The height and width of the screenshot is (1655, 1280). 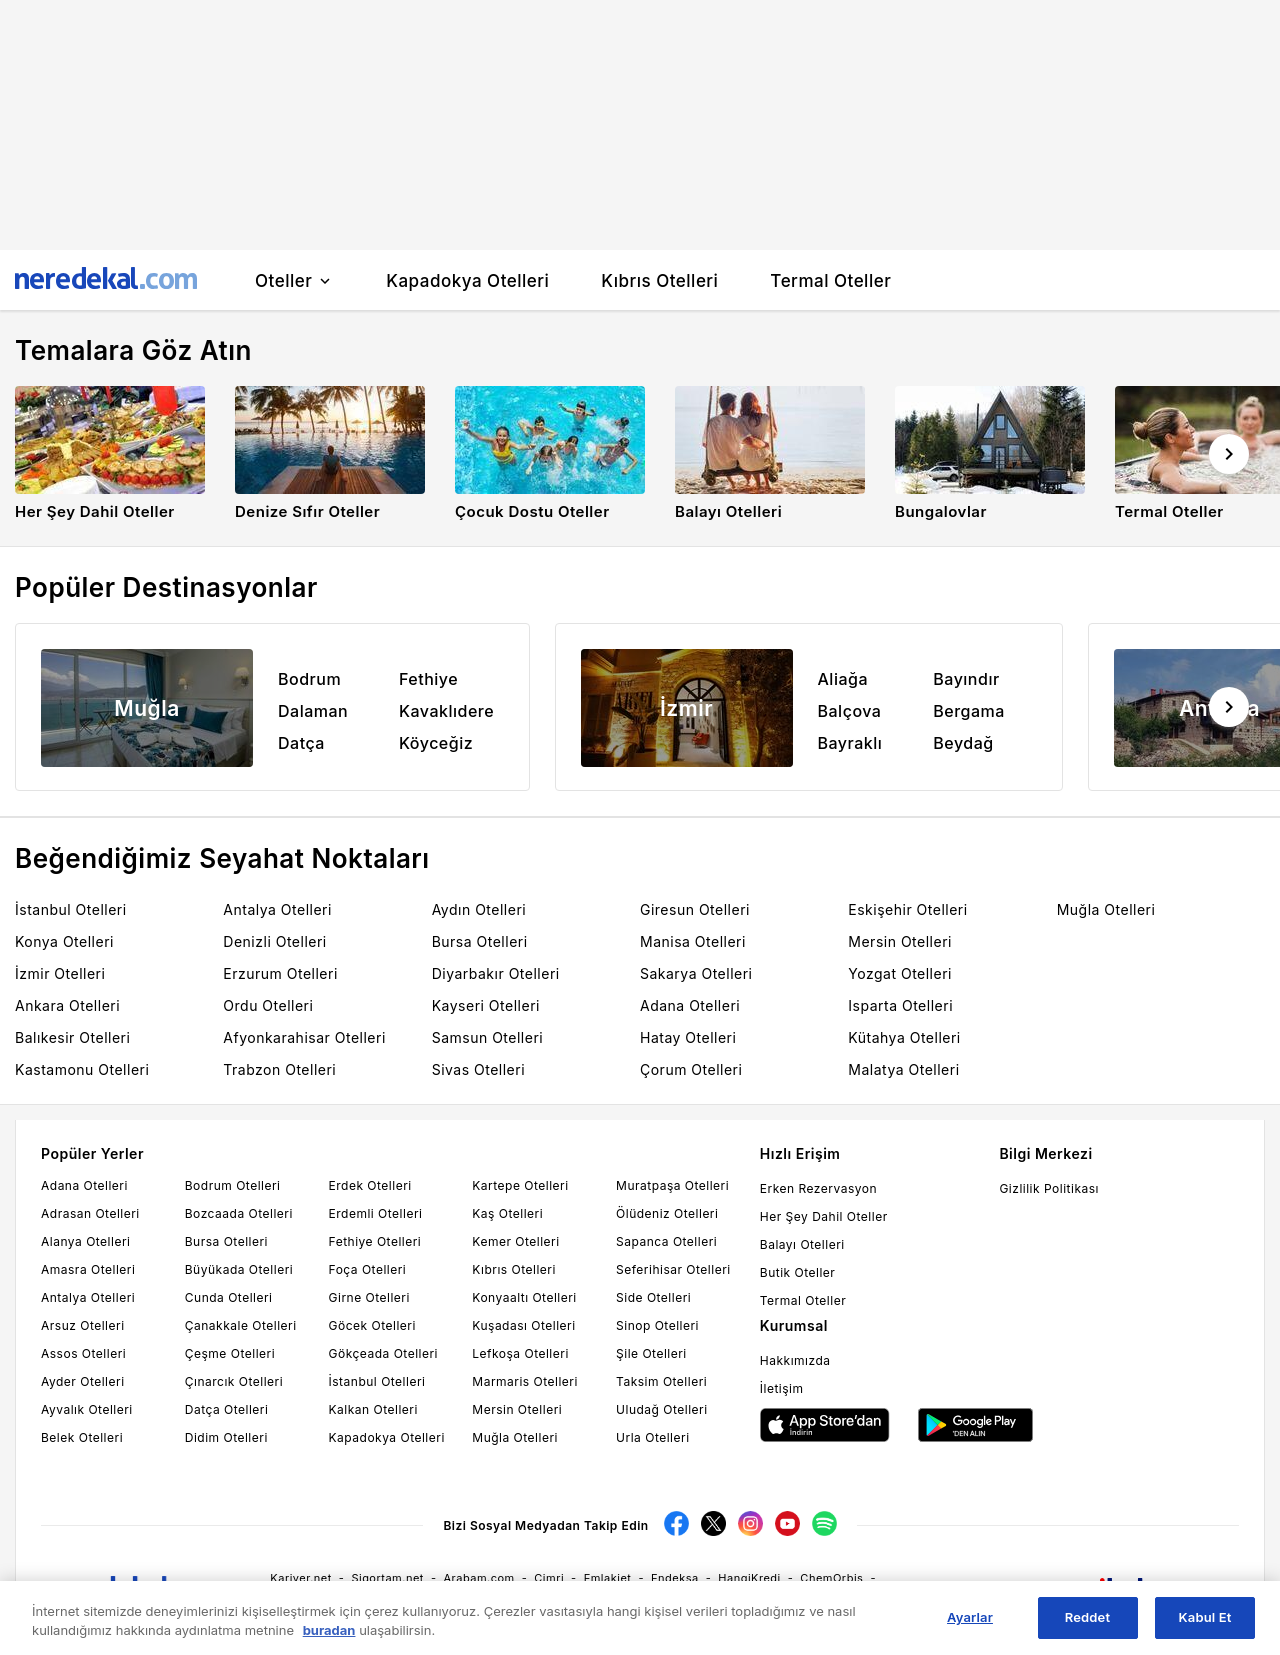 I want to click on Kıbrıs Otelleri, so click(x=514, y=1269).